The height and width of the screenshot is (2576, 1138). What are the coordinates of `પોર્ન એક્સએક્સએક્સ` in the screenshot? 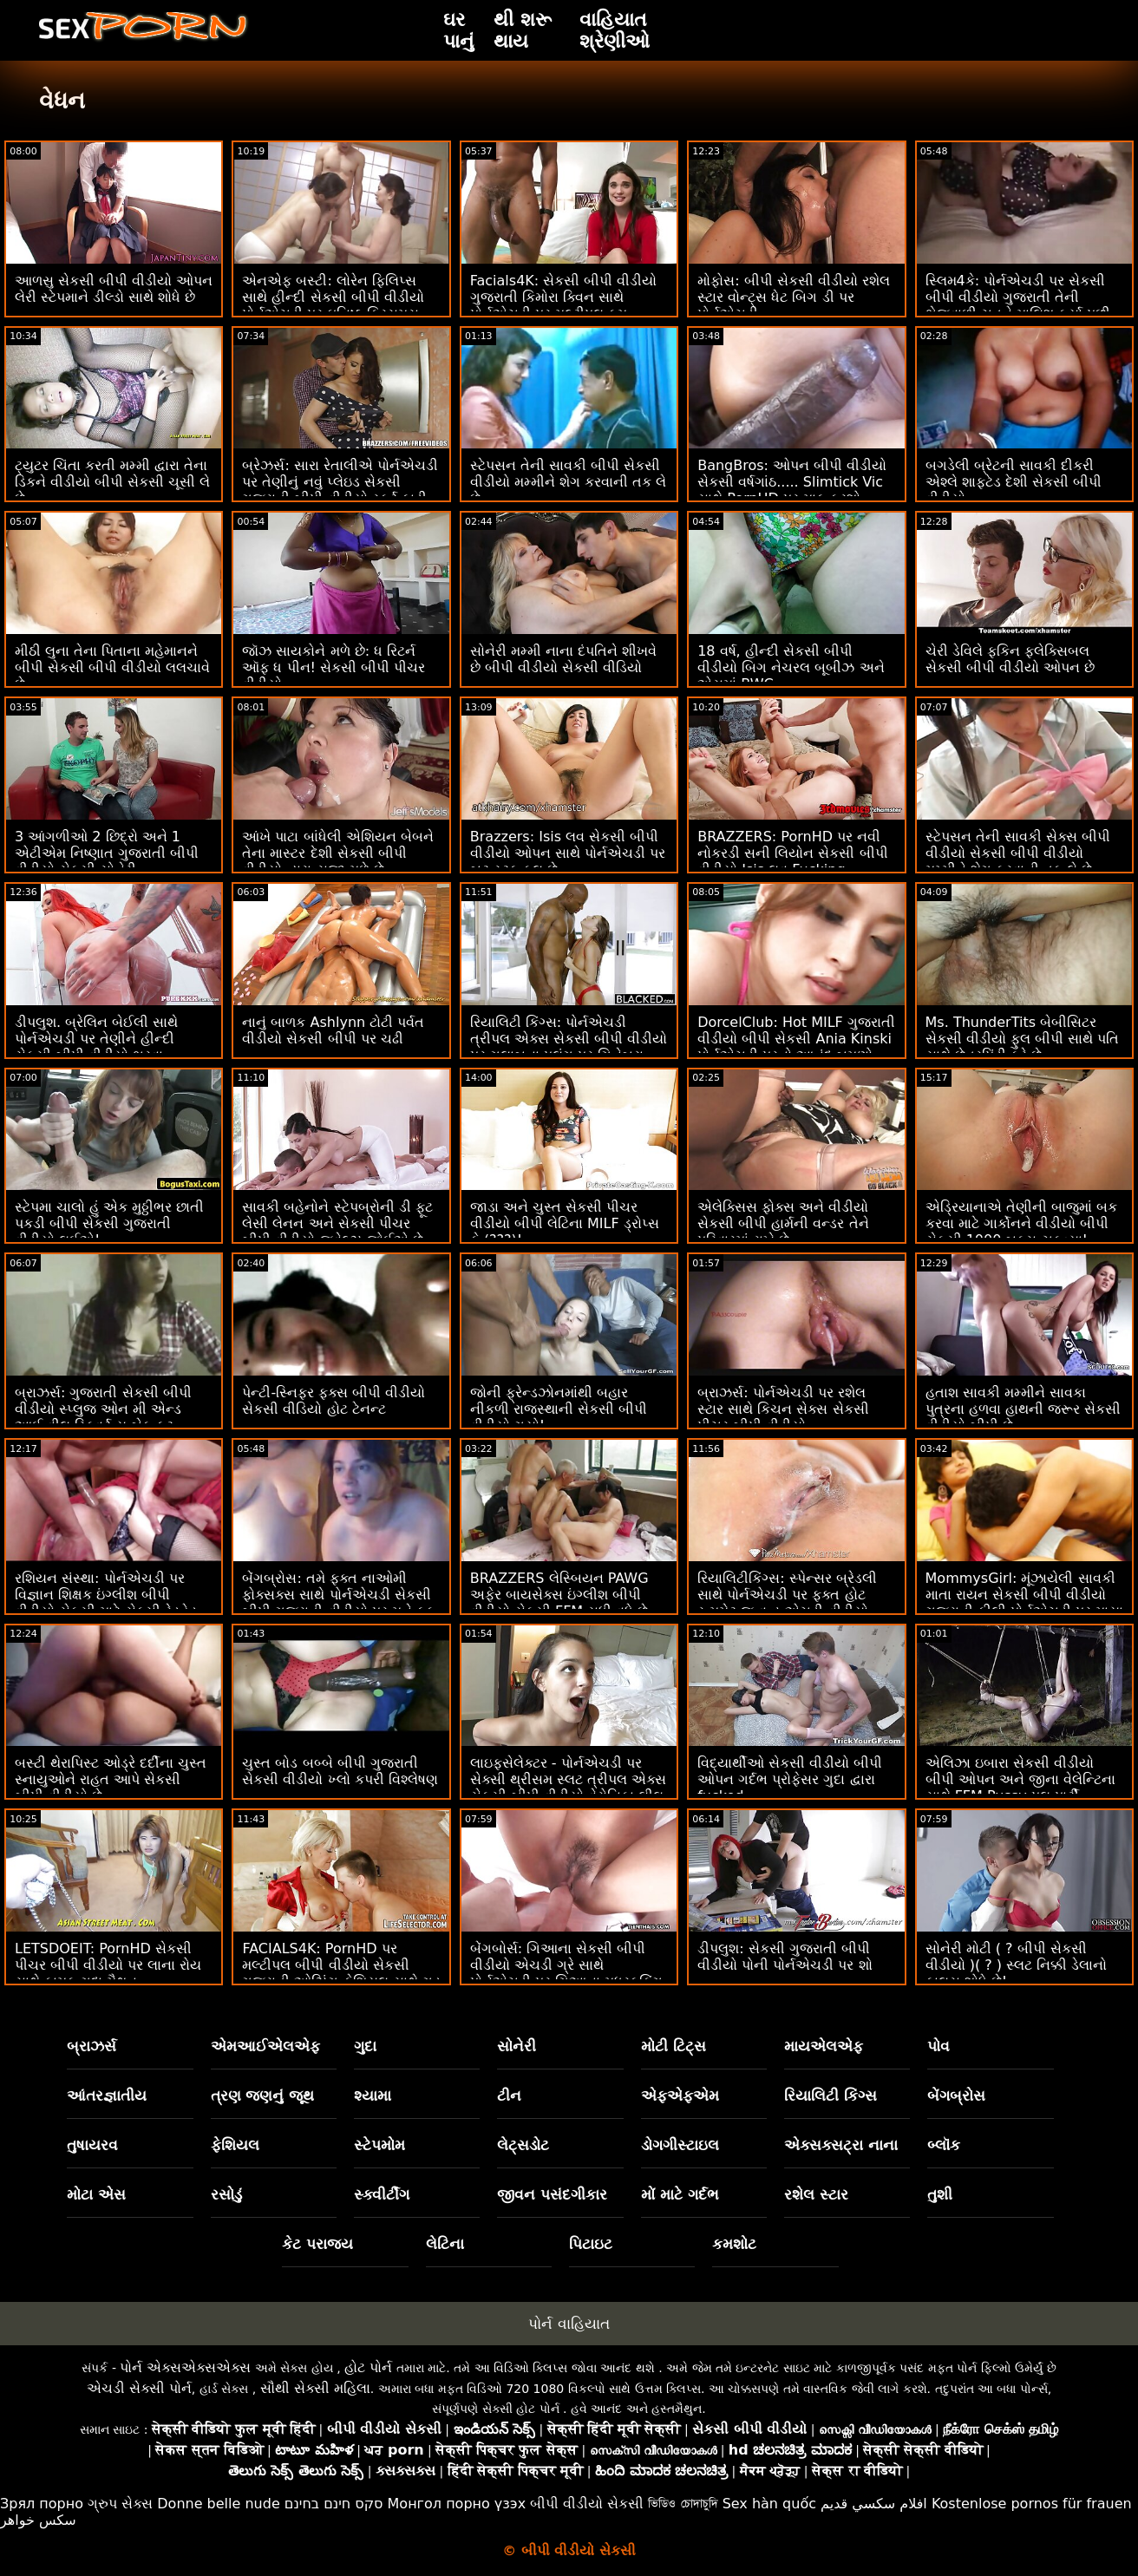 It's located at (185, 2367).